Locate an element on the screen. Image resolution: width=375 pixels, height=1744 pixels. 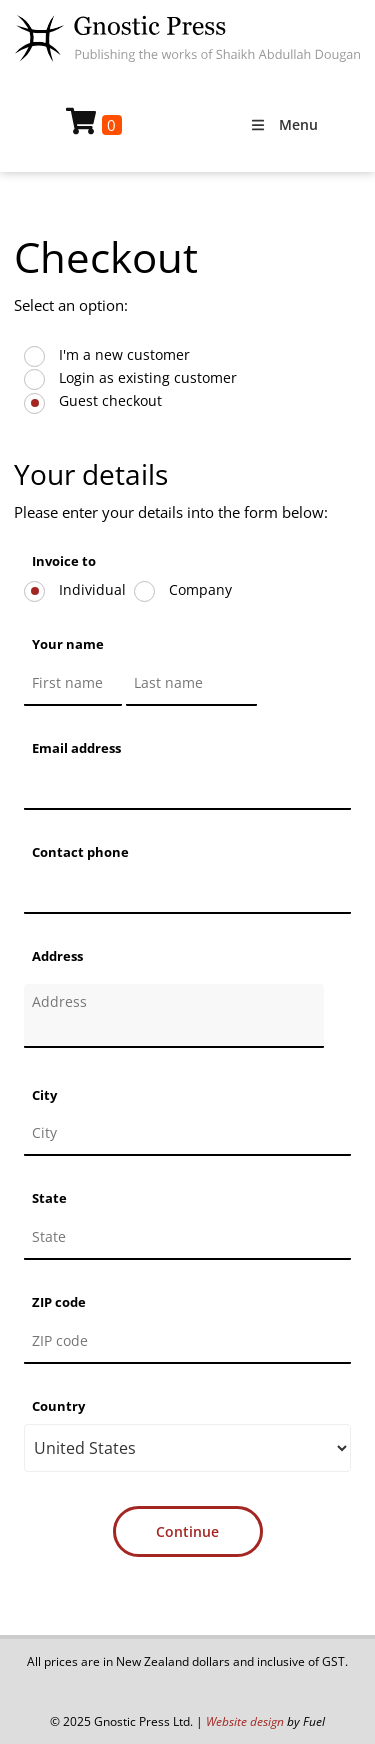
Individual is located at coordinates (90, 589).